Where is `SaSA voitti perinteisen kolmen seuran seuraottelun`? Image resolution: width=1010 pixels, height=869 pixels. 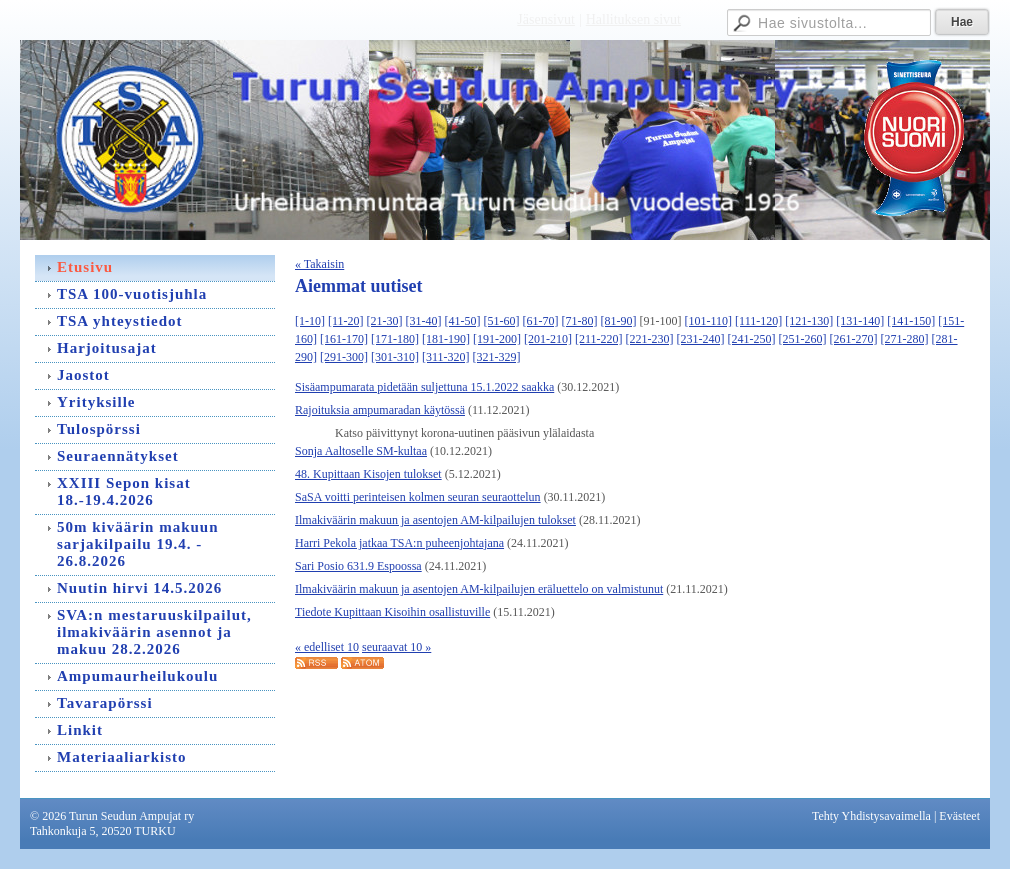
SaSA voitti perinteisen kolmen seuran seuraottelun is located at coordinates (418, 497).